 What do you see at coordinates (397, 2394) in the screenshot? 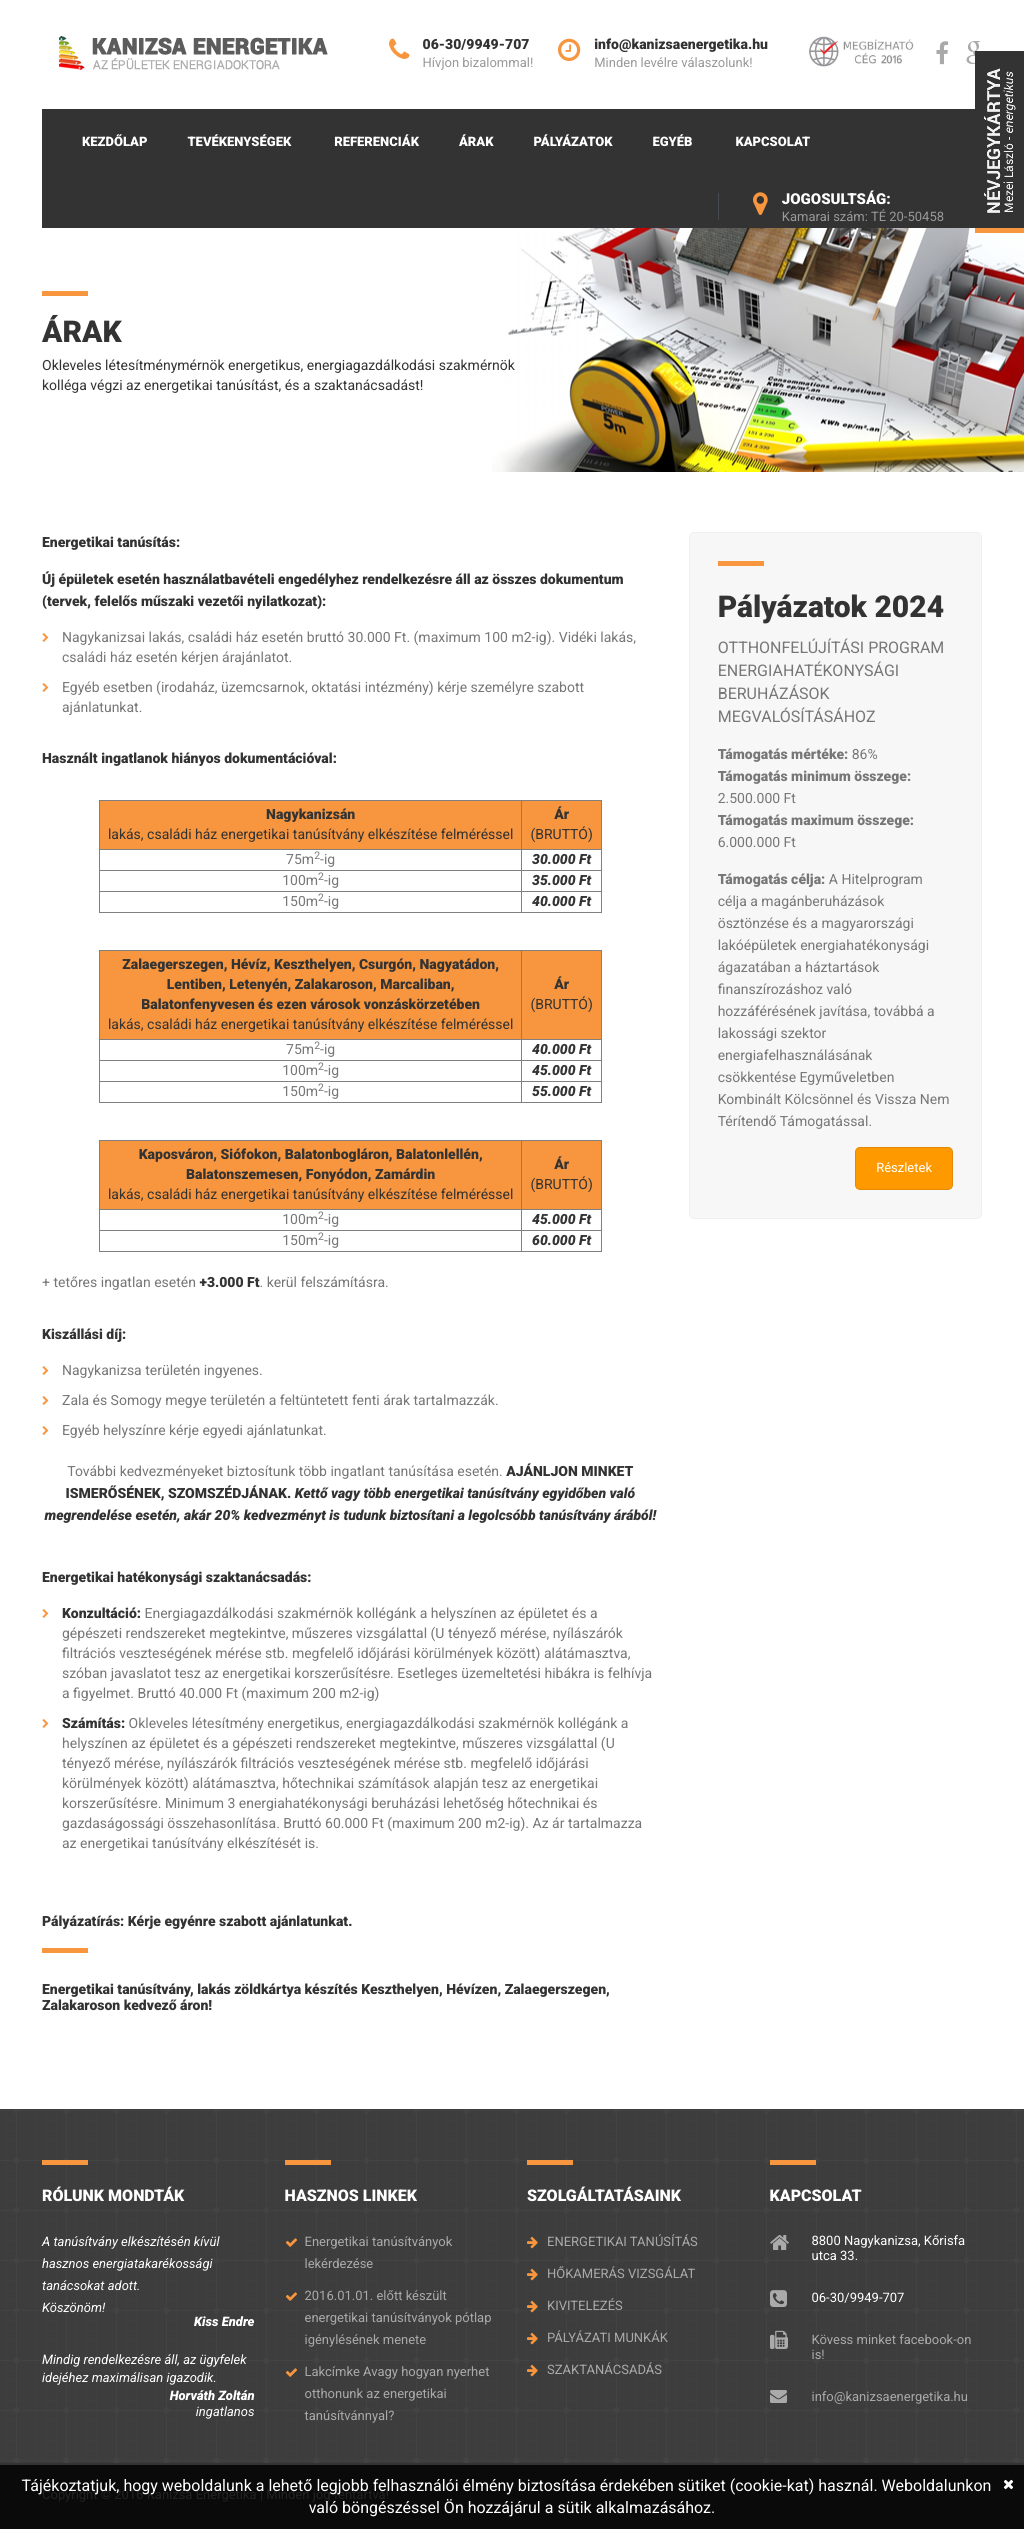
I see `Lakcímke Avagy hogyan nyerhet otthonunk az energetikai tanúsítvánnyal?` at bounding box center [397, 2394].